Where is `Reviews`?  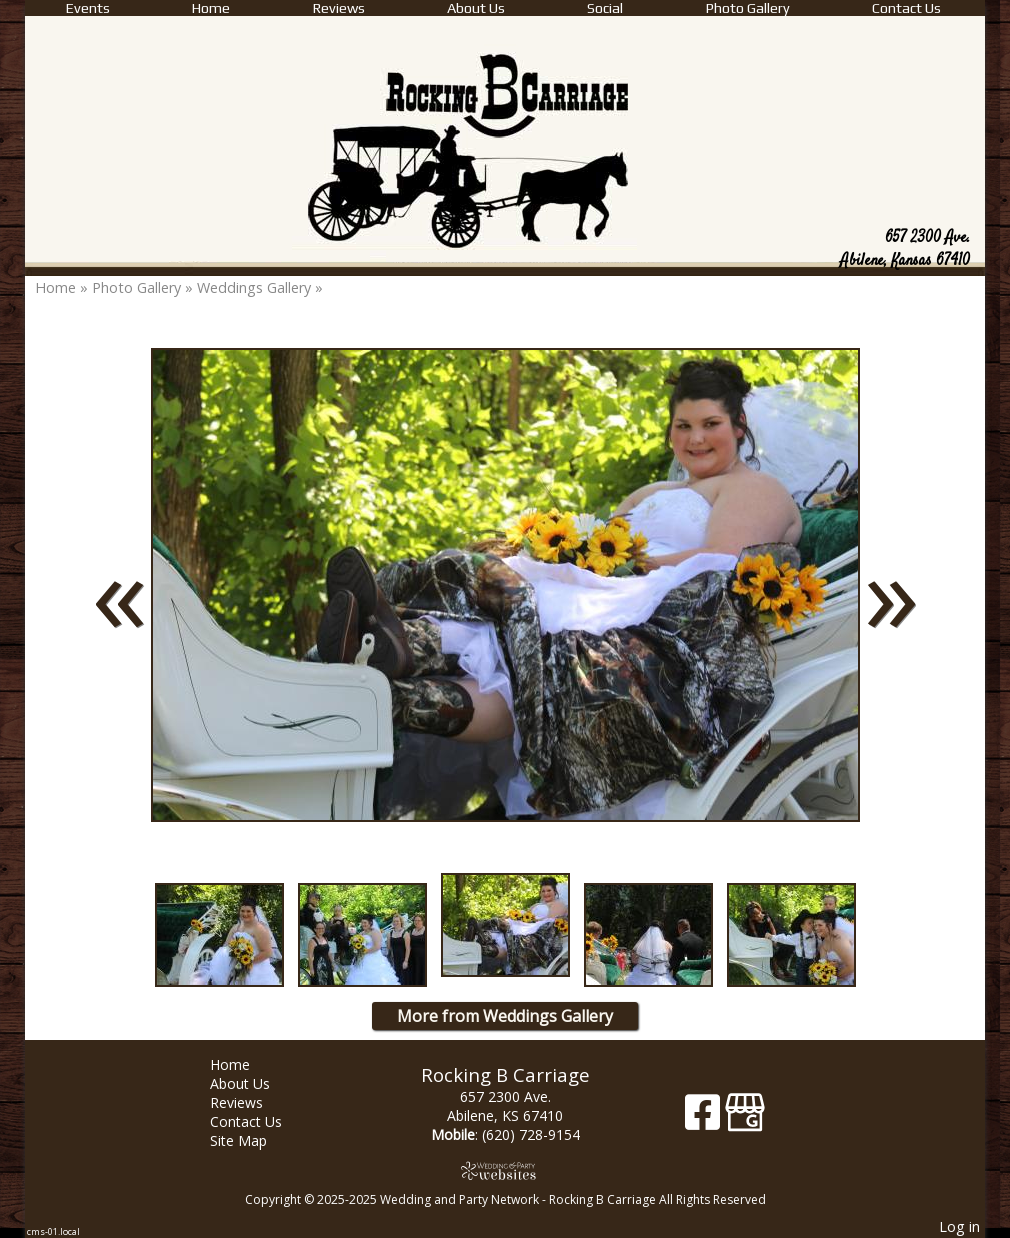 Reviews is located at coordinates (339, 8).